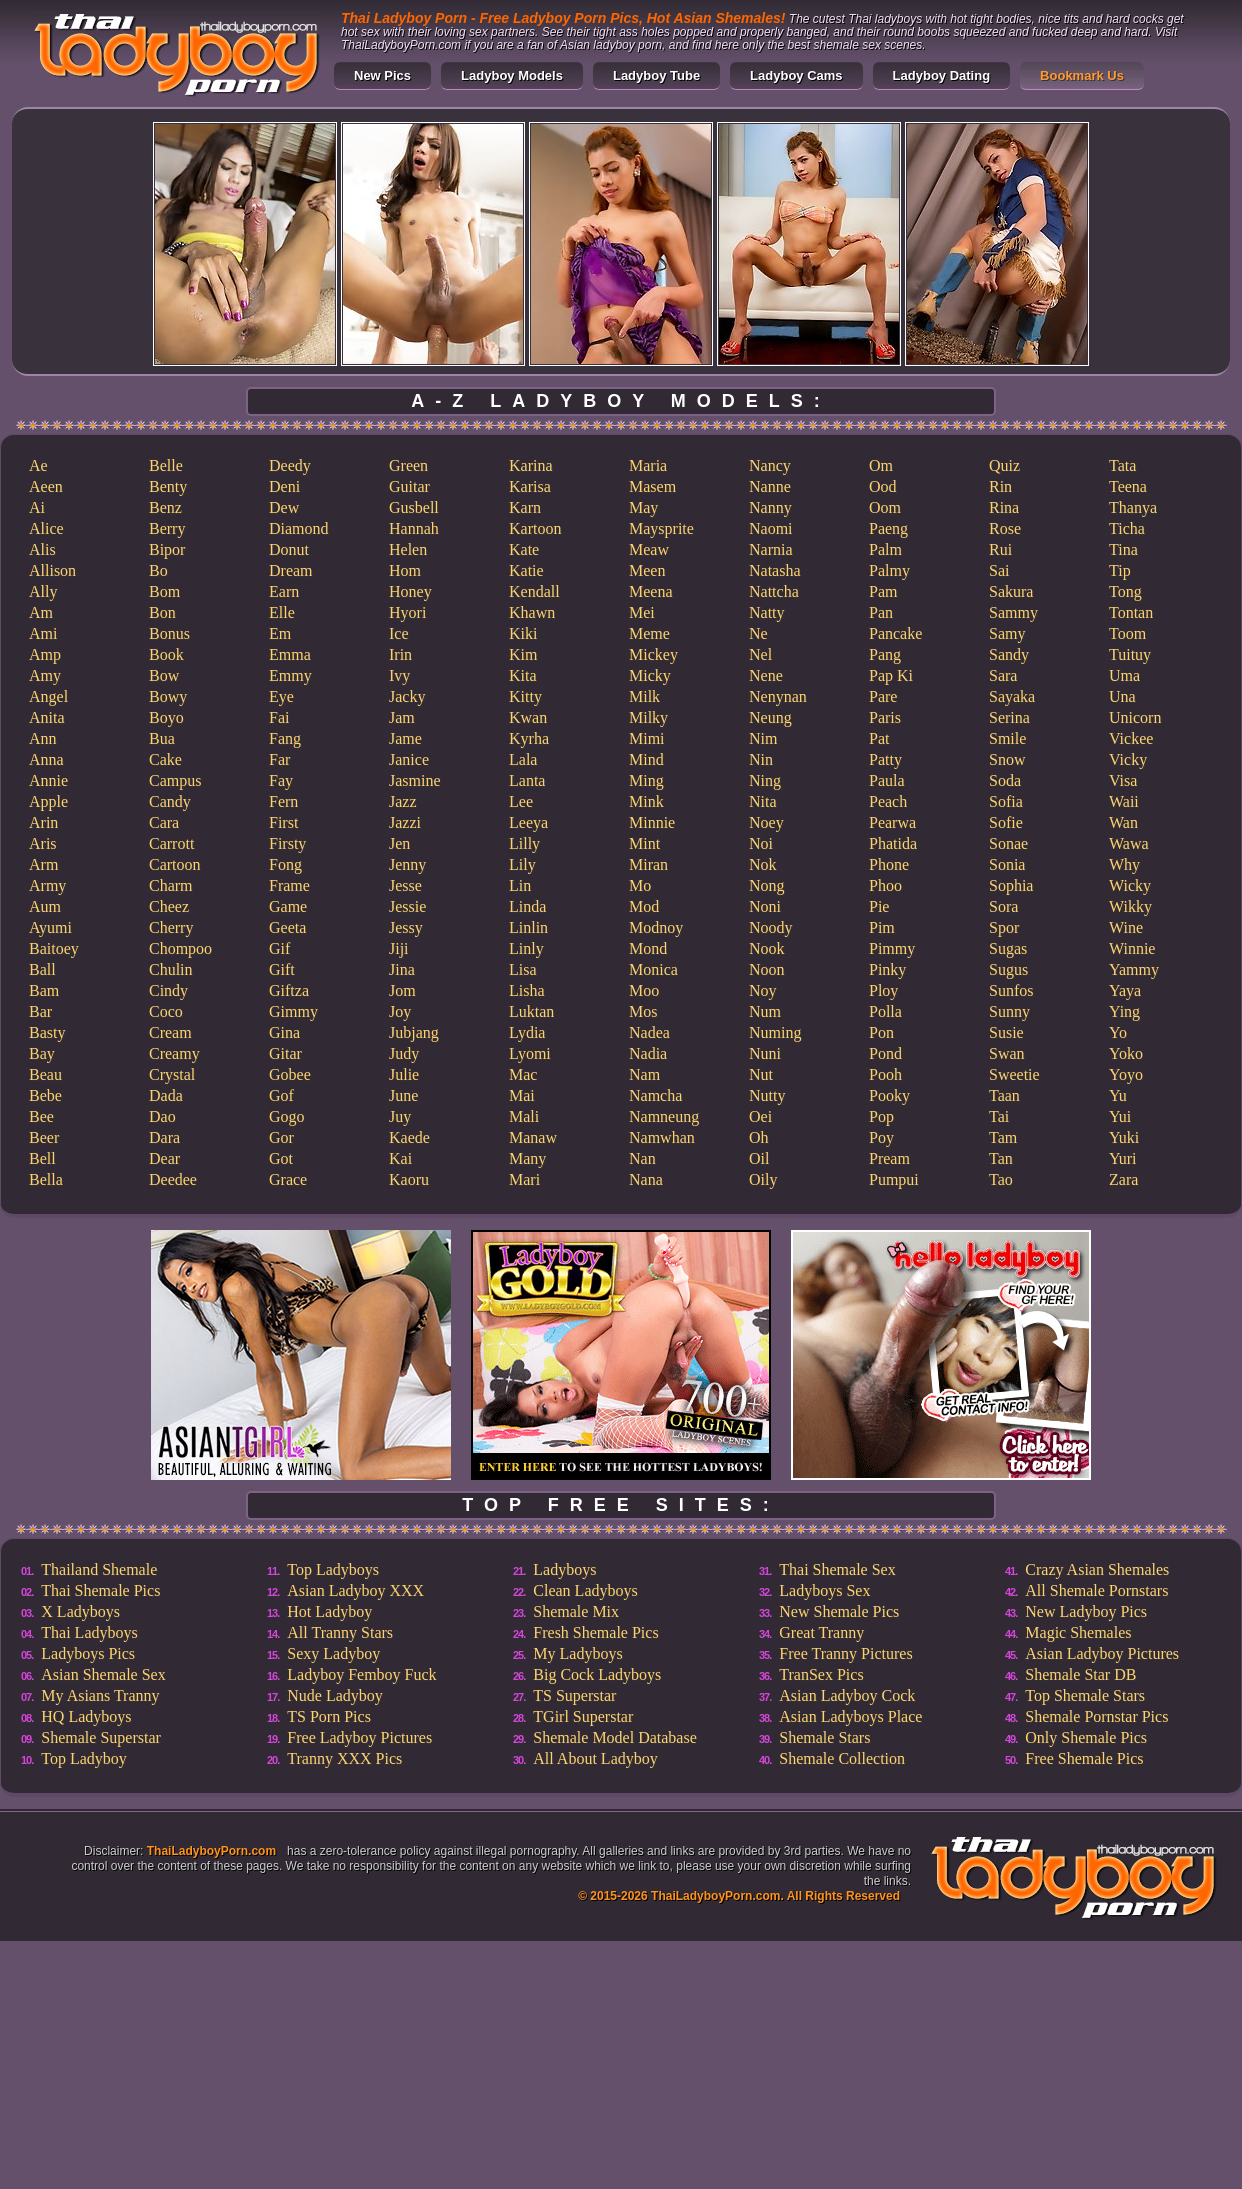  Describe the element at coordinates (169, 906) in the screenshot. I see `Cheez` at that location.